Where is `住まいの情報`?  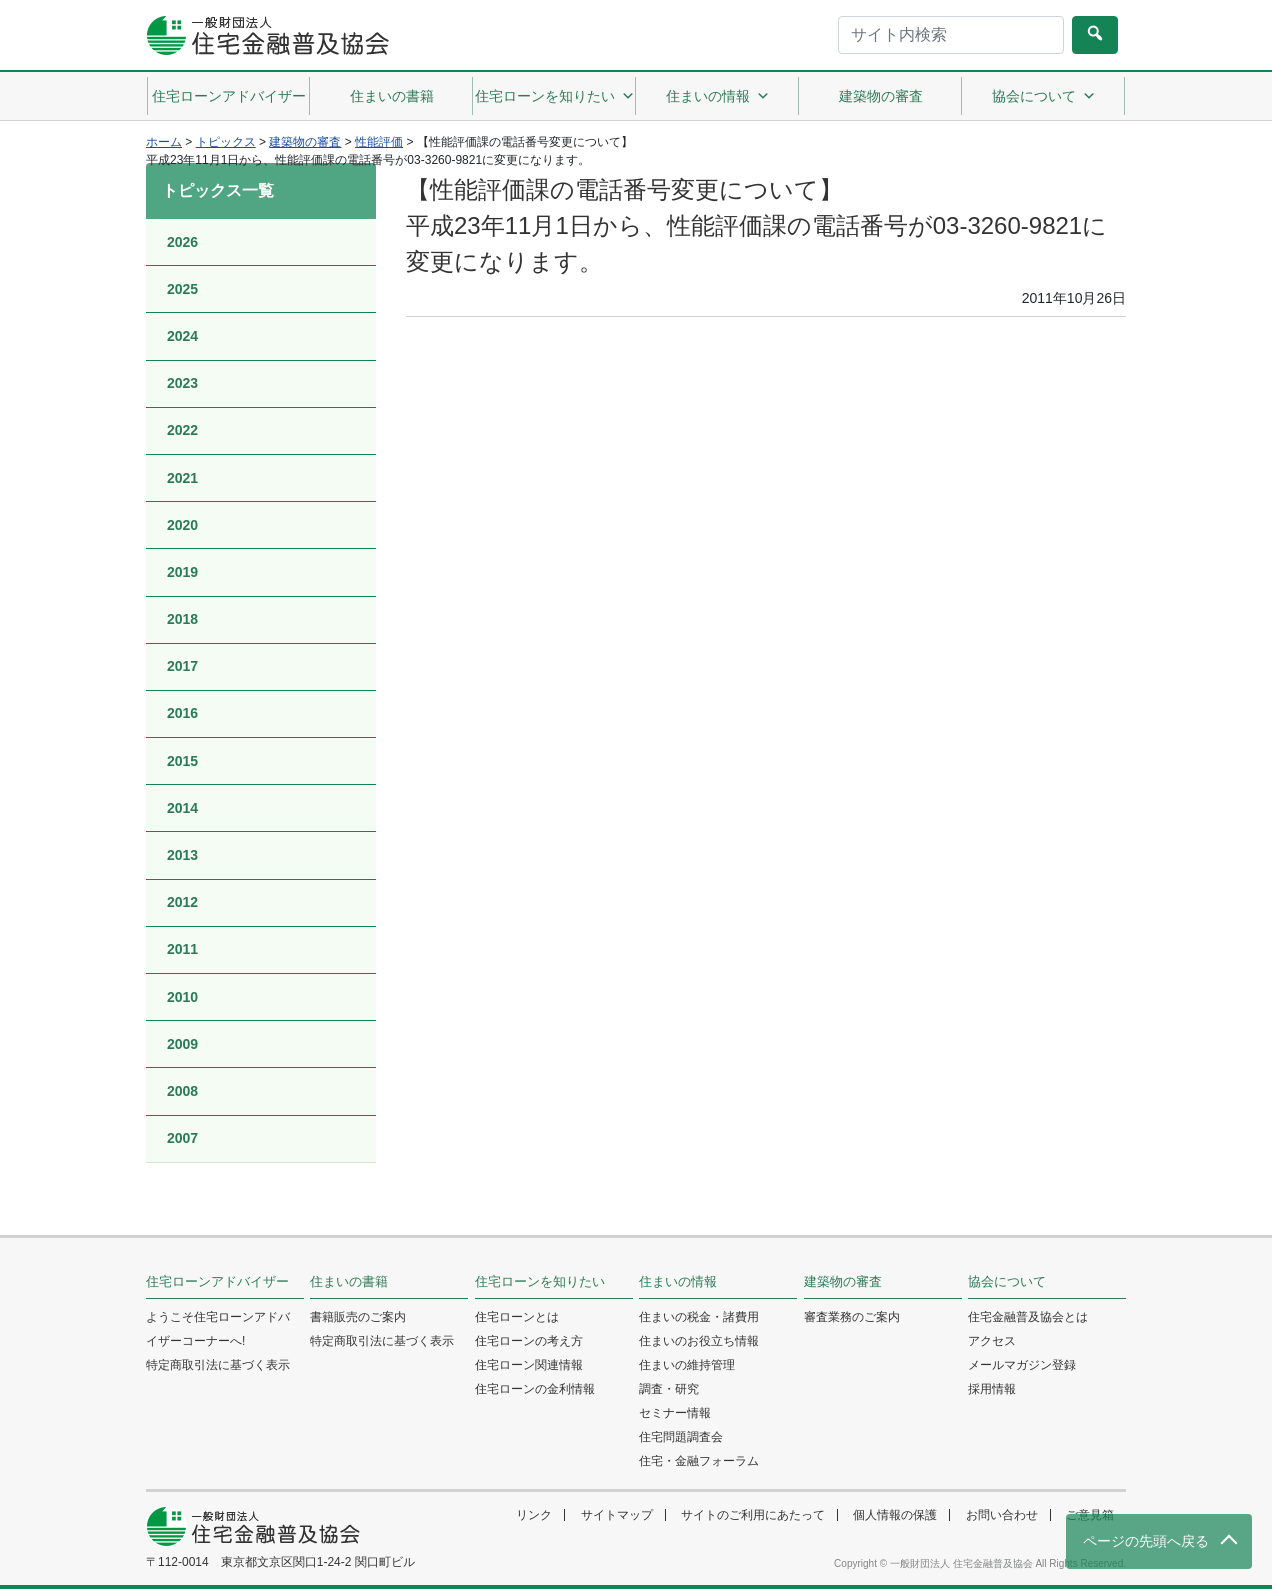
住まいの情報 is located at coordinates (718, 96).